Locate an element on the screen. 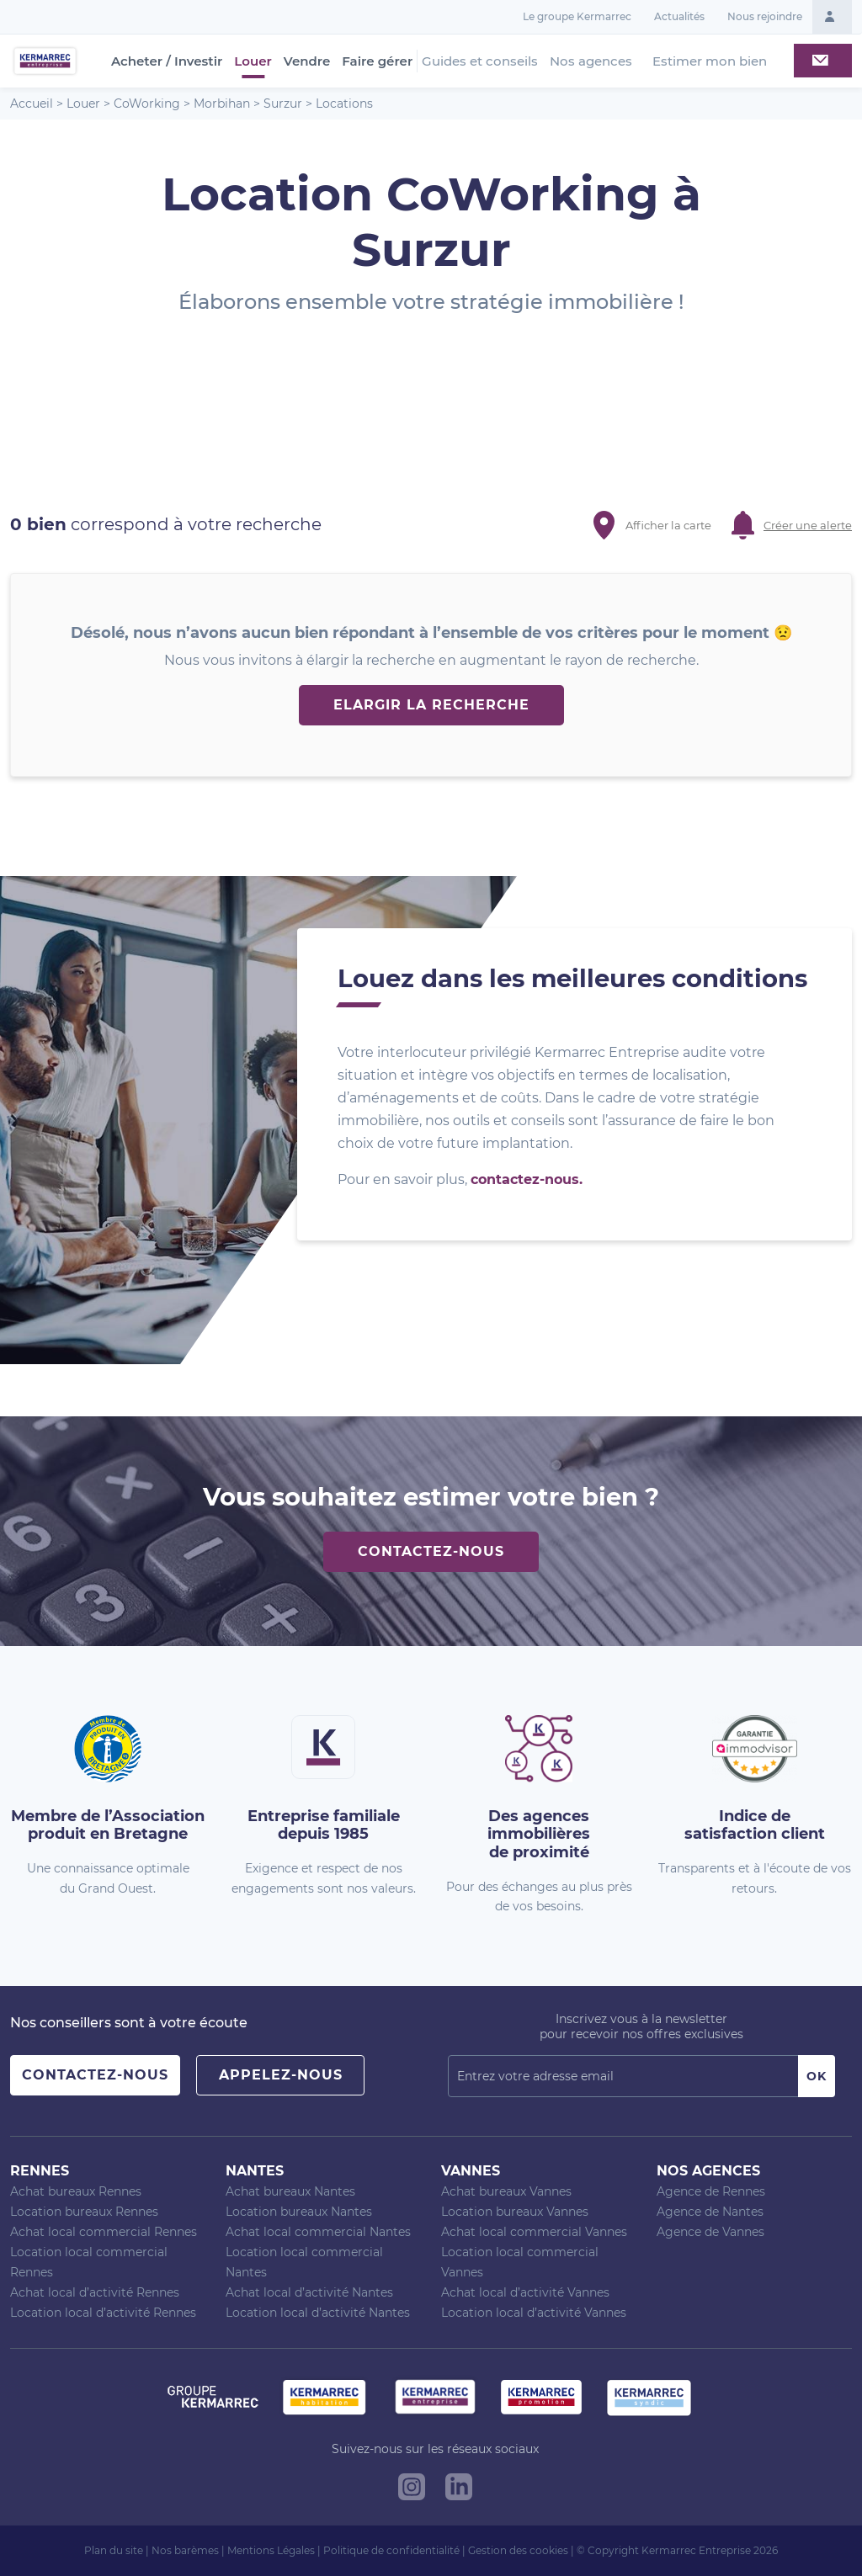  Location bureaux Nantes is located at coordinates (299, 2211).